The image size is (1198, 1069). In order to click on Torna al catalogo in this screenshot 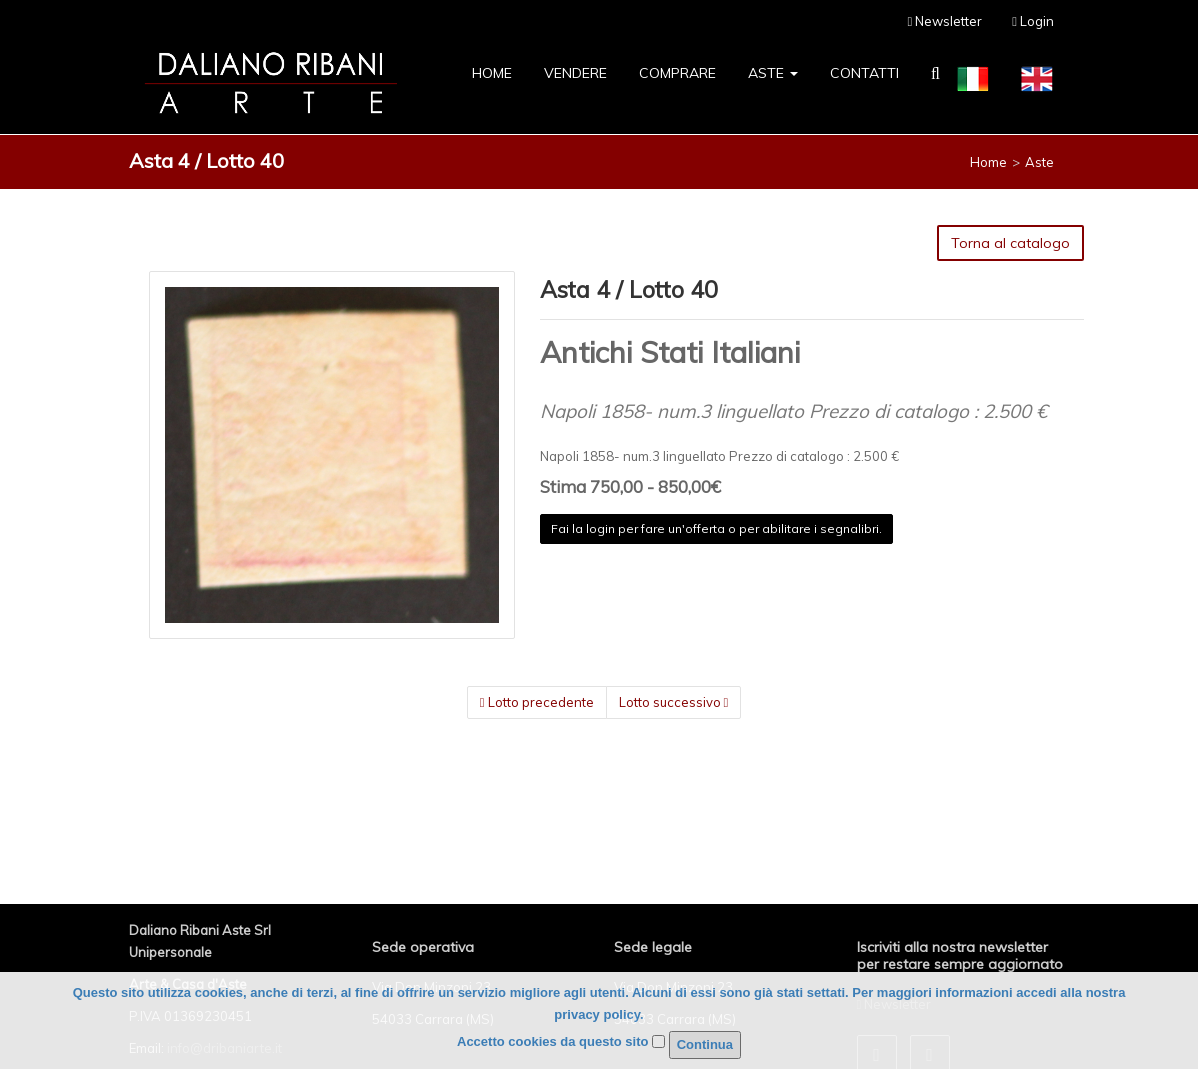, I will do `click(1010, 243)`.